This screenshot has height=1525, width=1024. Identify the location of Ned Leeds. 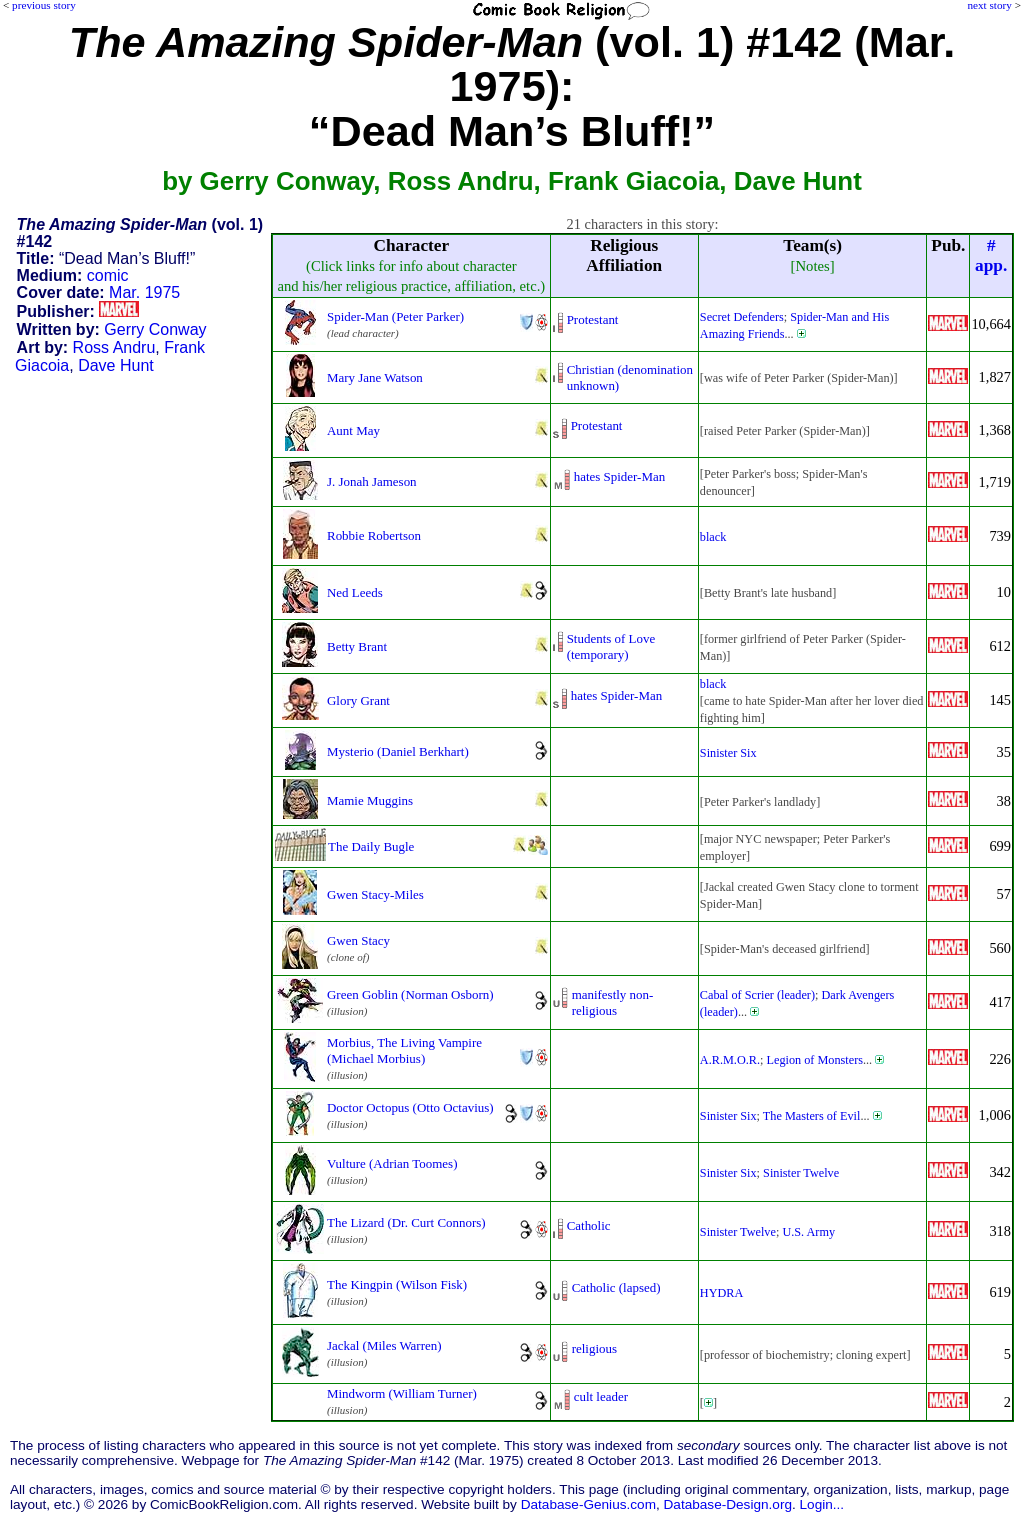
(355, 592).